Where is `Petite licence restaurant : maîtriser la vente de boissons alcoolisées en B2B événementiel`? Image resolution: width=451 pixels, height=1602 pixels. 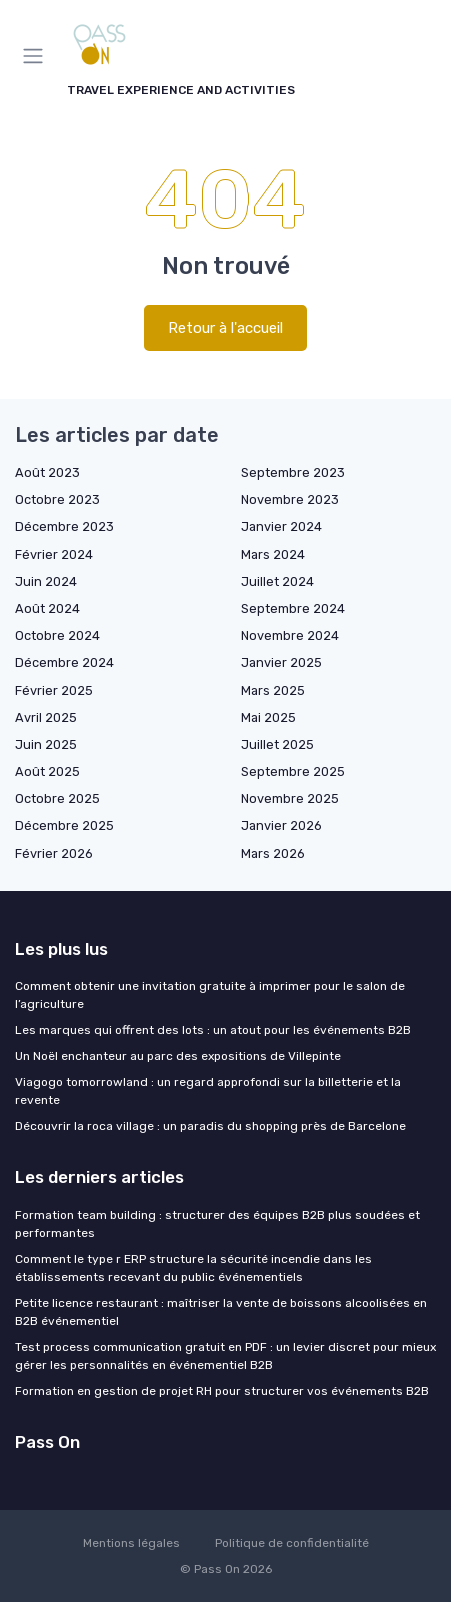 Petite licence restaurant : maîtriser la vente de boissons alcoolisées en B2B événementiel is located at coordinates (221, 1312).